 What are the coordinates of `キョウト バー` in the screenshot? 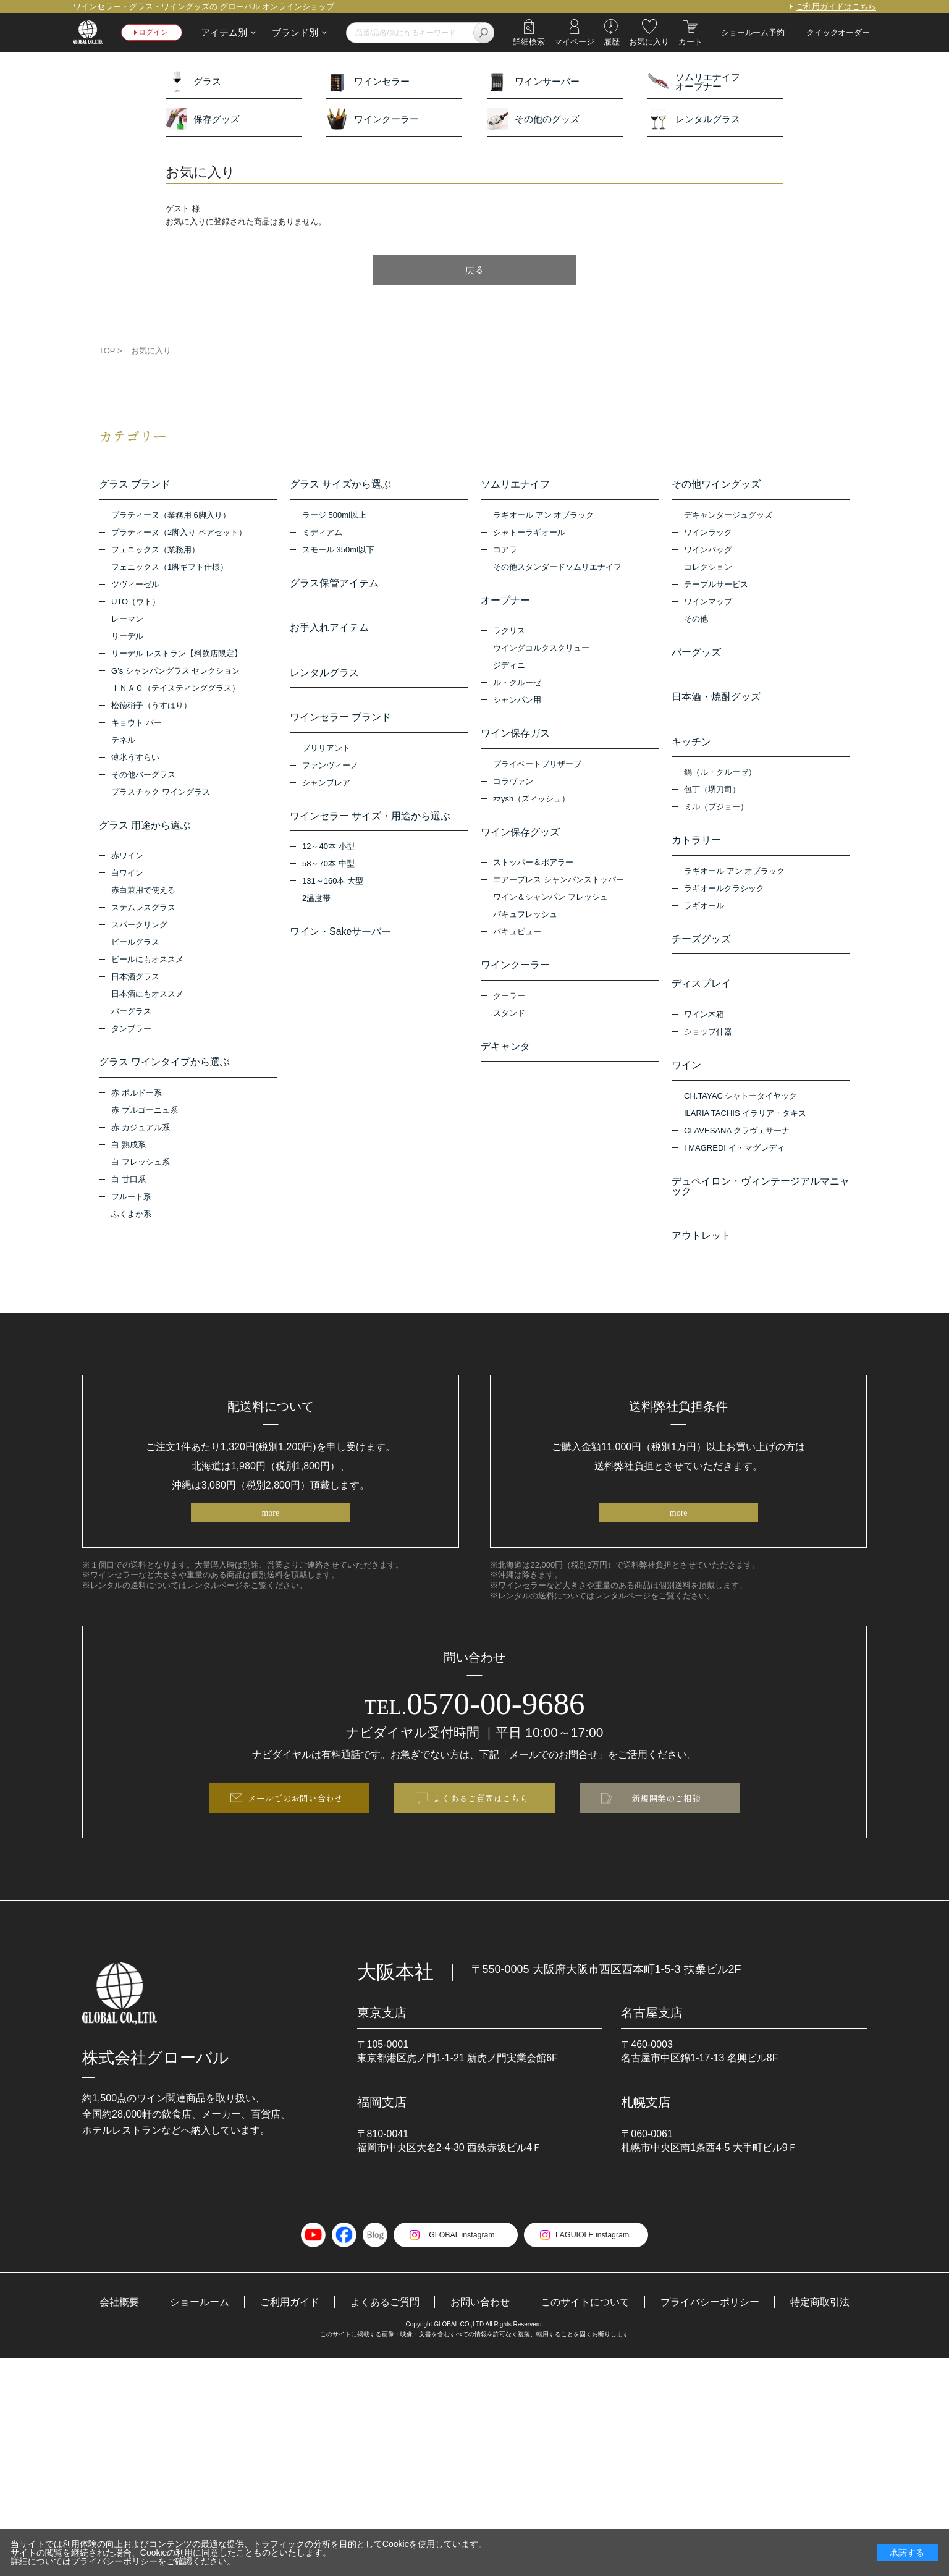 It's located at (136, 724).